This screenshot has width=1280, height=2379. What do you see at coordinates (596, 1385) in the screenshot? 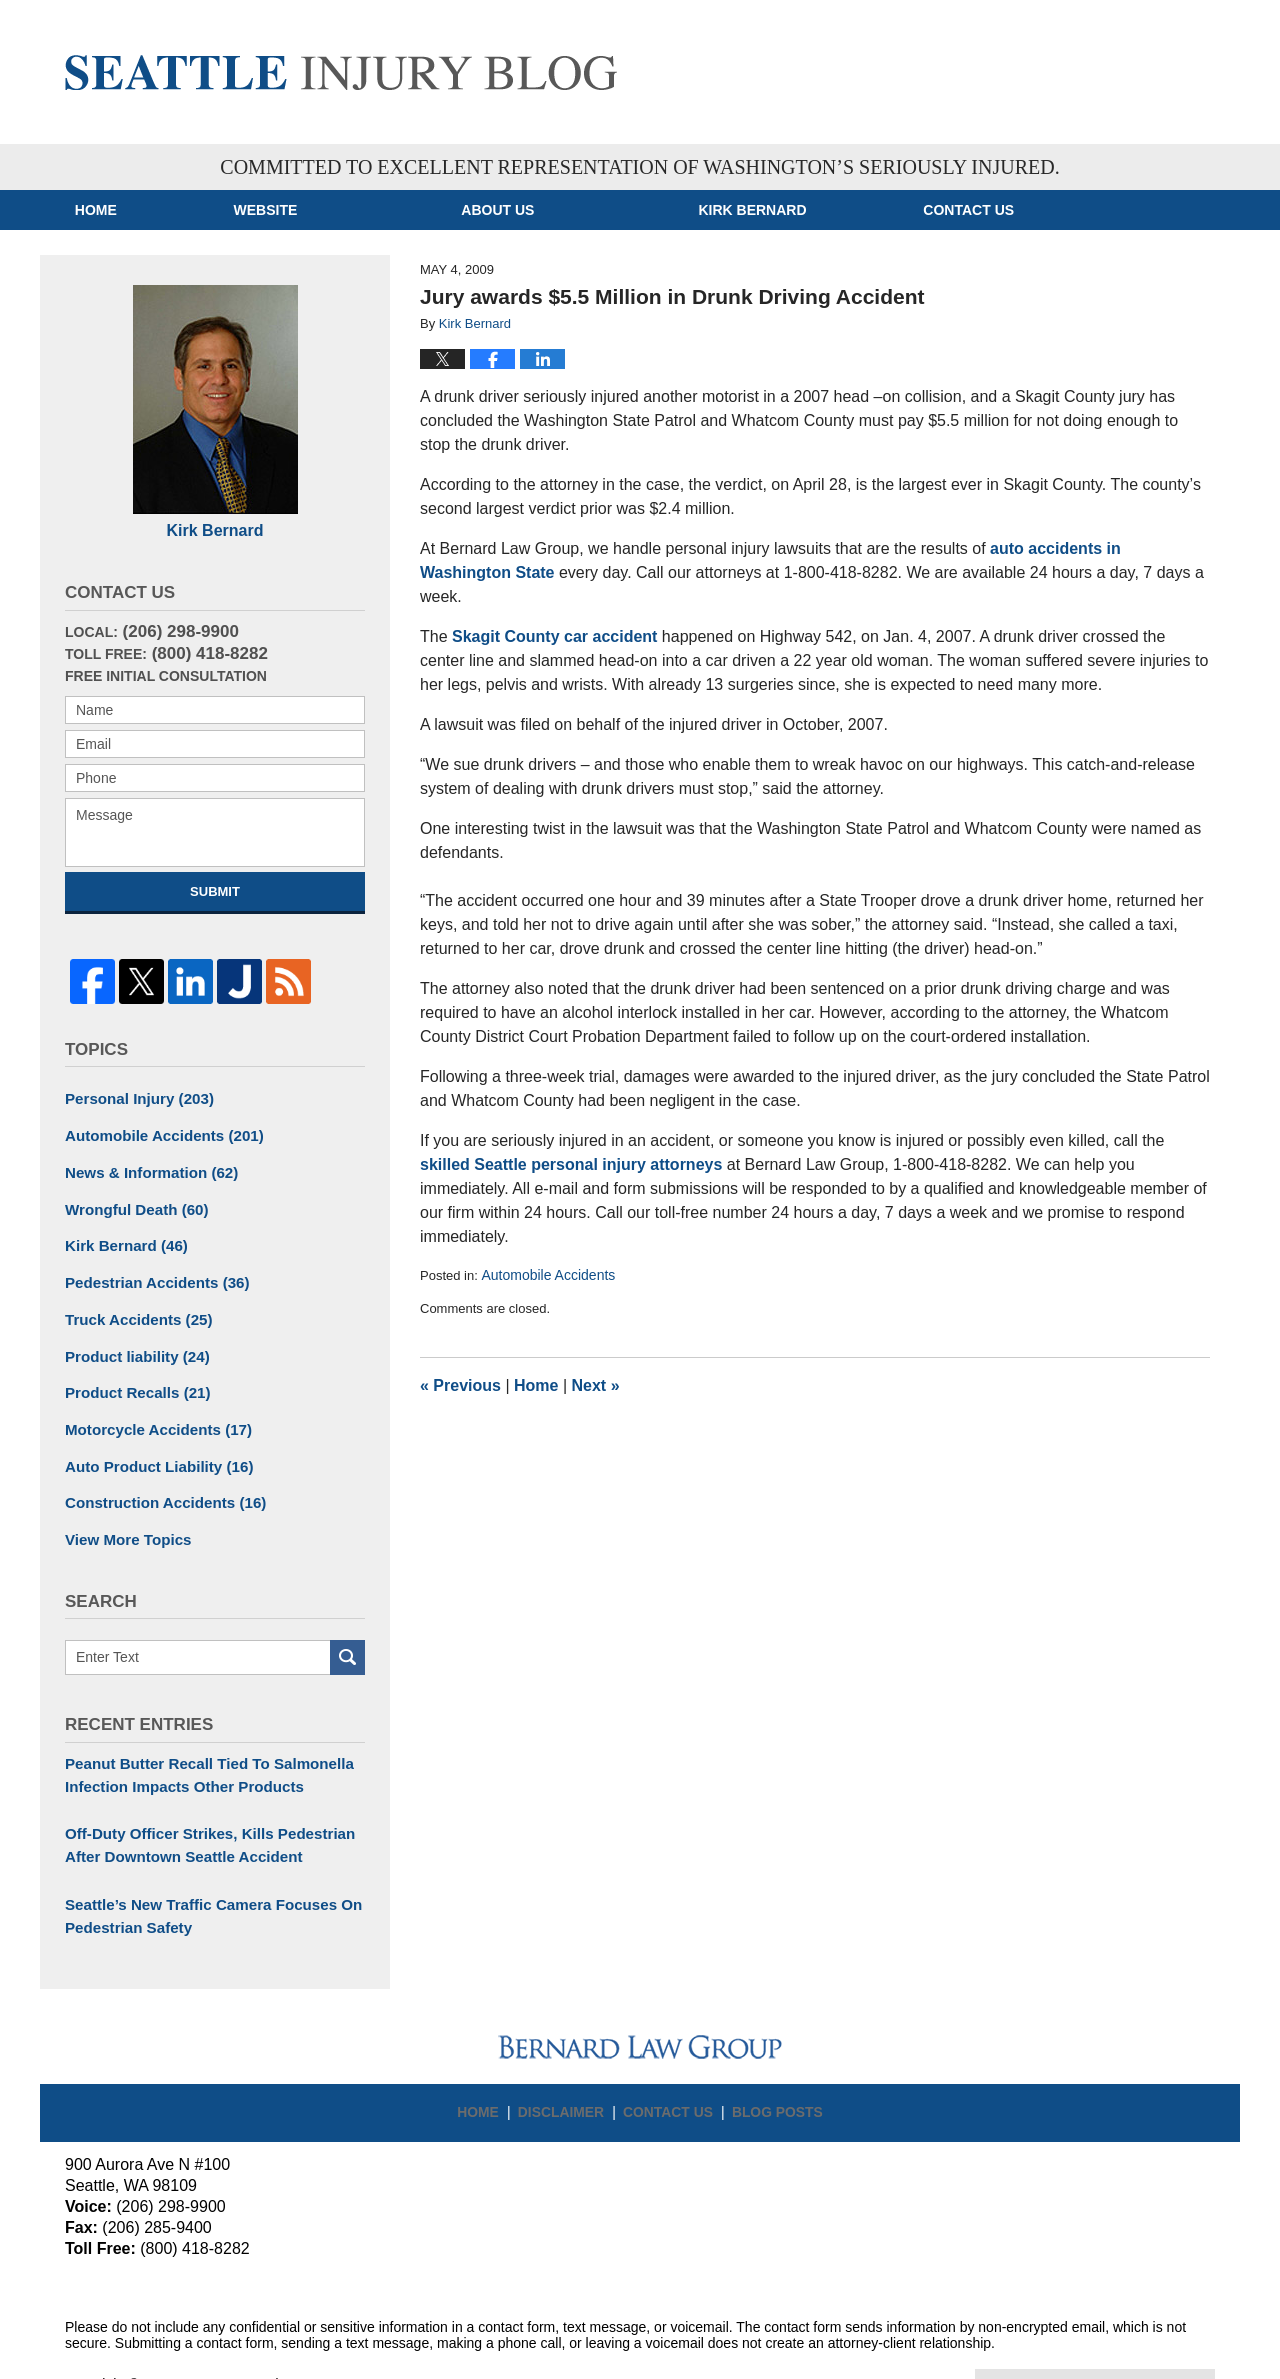
I see `Next` at bounding box center [596, 1385].